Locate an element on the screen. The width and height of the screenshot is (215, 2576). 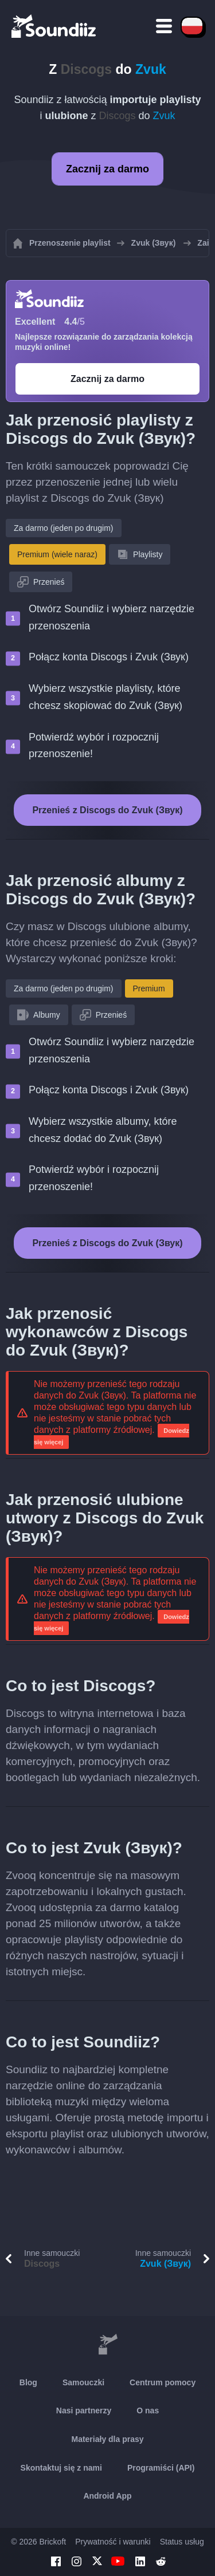
Za darmo (jeden po drugim) is located at coordinates (64, 528).